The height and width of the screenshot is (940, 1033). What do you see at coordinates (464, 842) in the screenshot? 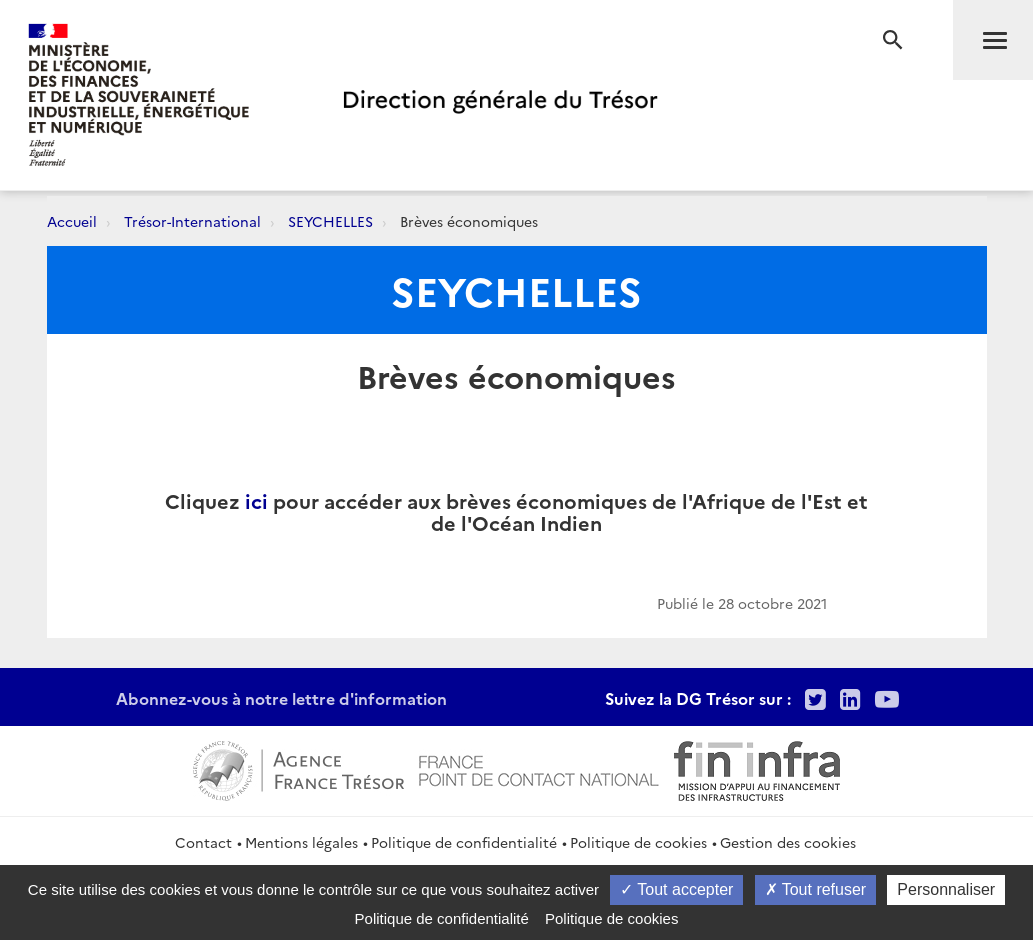
I see `Politique de confidentialité` at bounding box center [464, 842].